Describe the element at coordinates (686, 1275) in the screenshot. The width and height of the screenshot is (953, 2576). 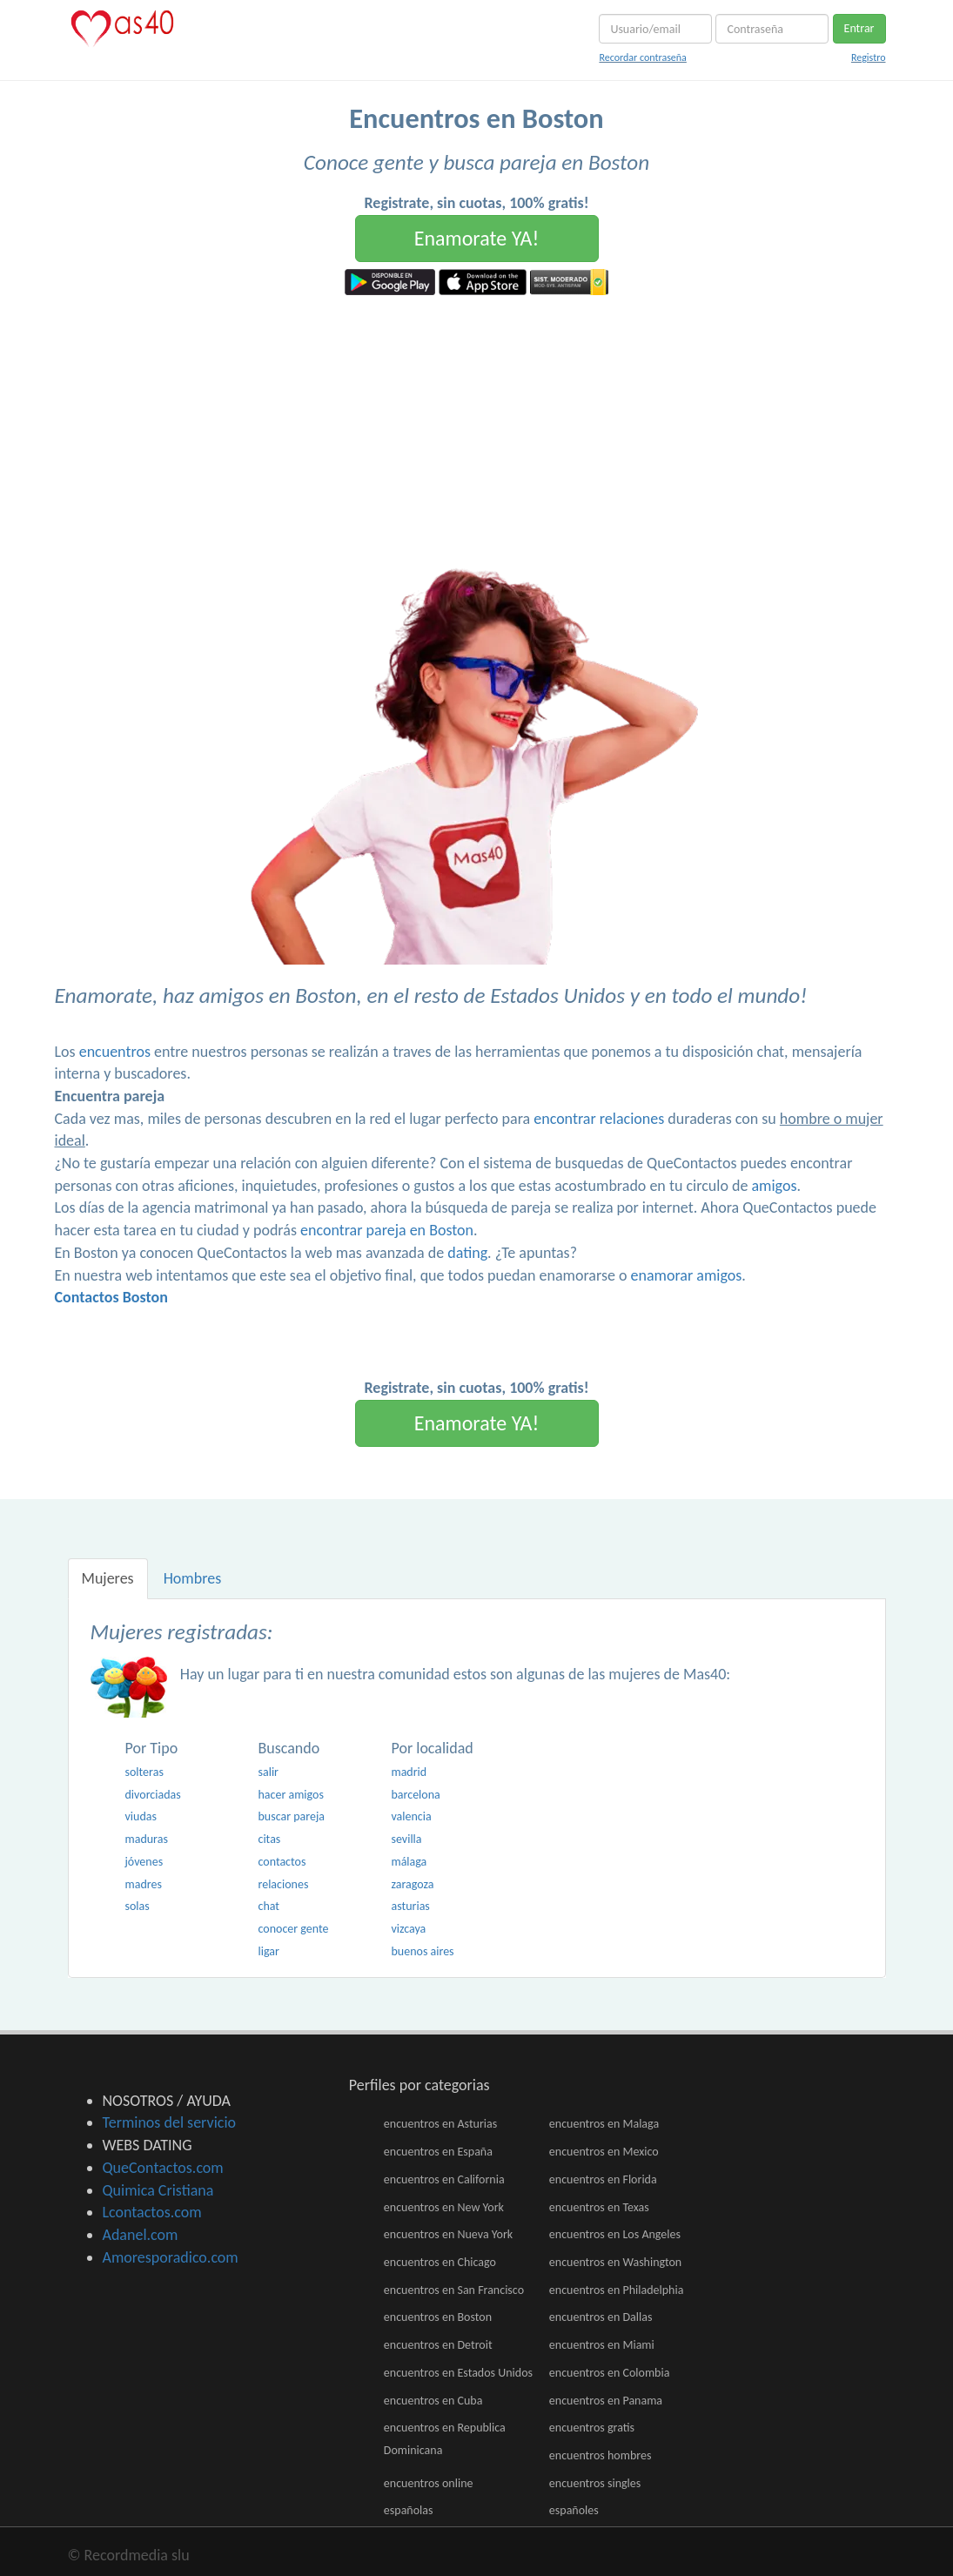
I see `enamorar amigos` at that location.